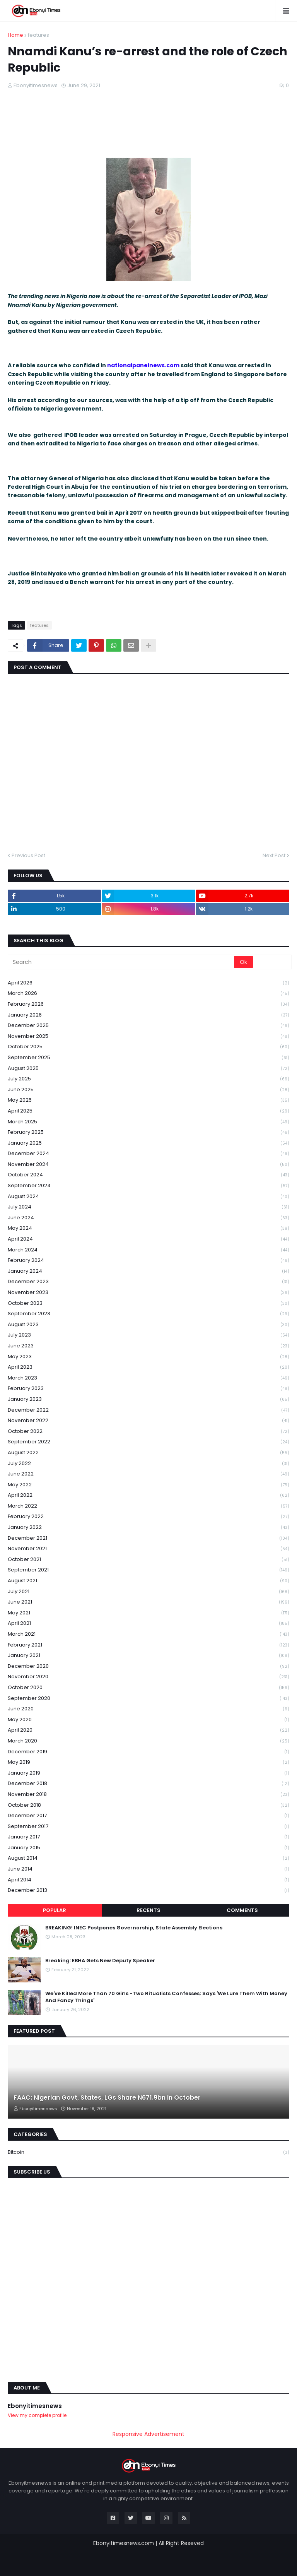  I want to click on February 2026, so click(148, 1004).